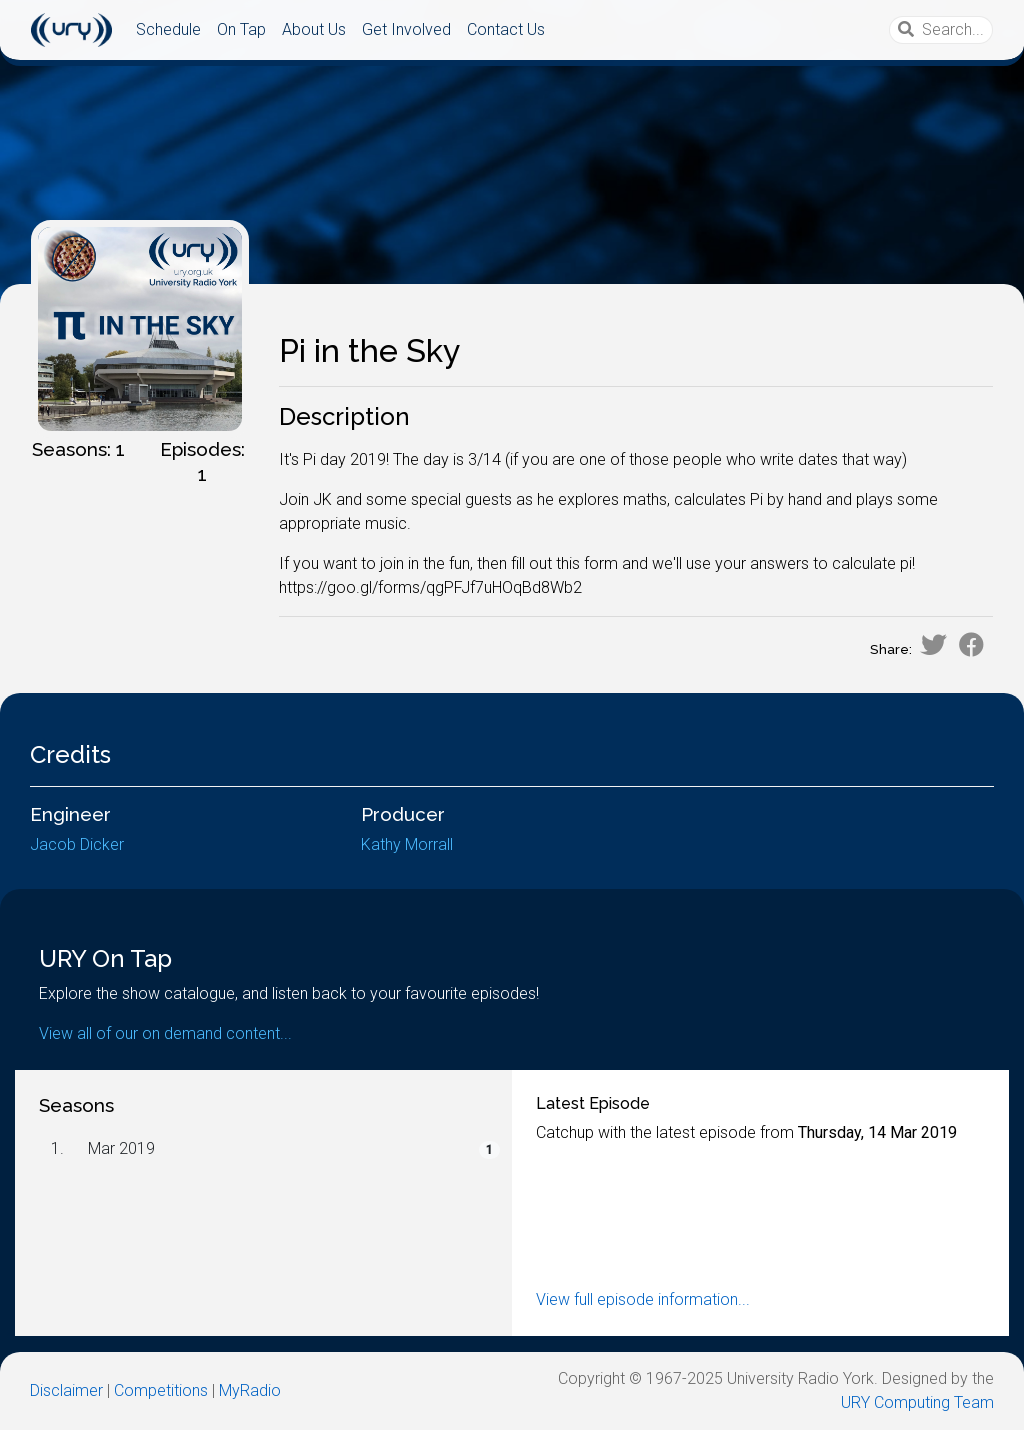 The width and height of the screenshot is (1024, 1430). Describe the element at coordinates (250, 1390) in the screenshot. I see `MyRadio` at that location.